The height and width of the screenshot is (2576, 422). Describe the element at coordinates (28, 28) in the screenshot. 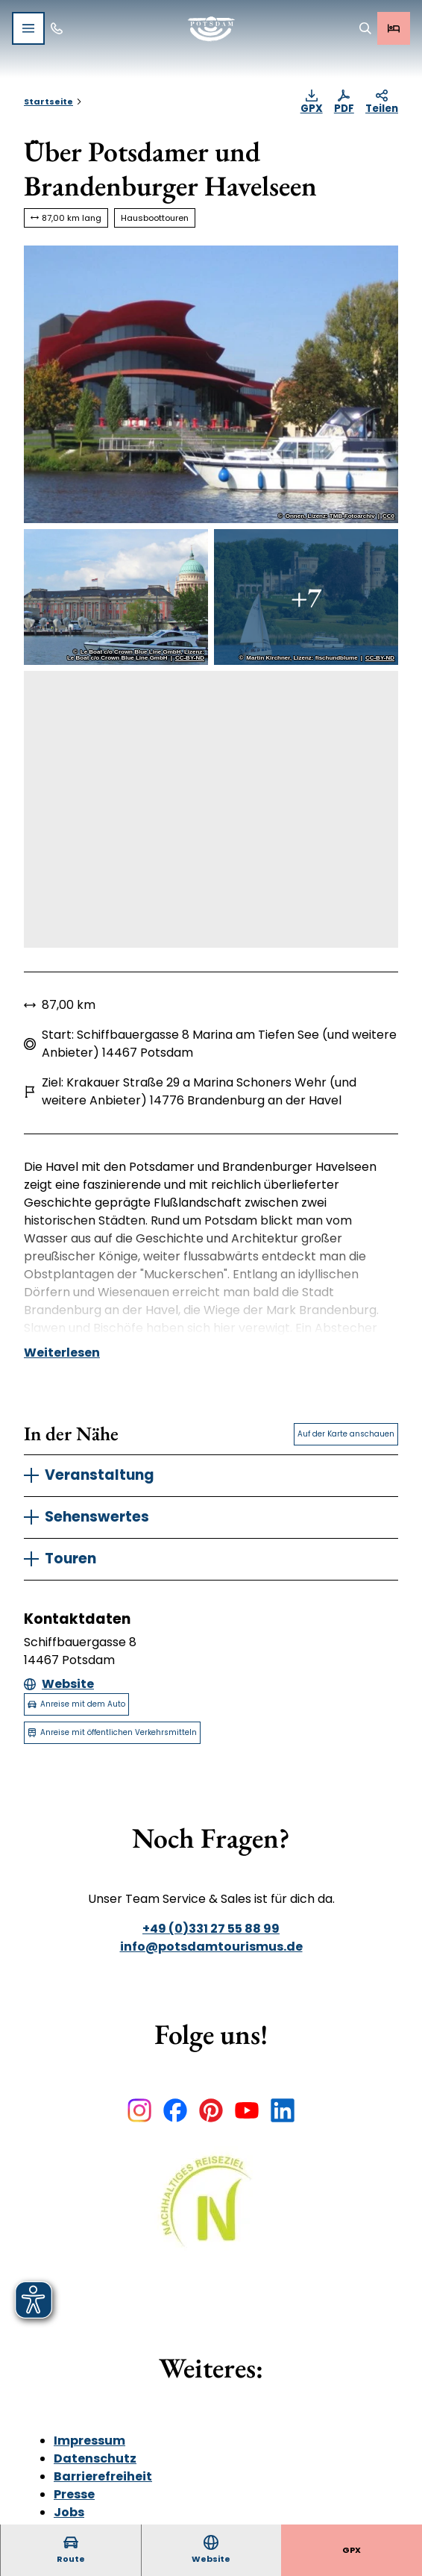

I see `[Menü öffnen]` at that location.